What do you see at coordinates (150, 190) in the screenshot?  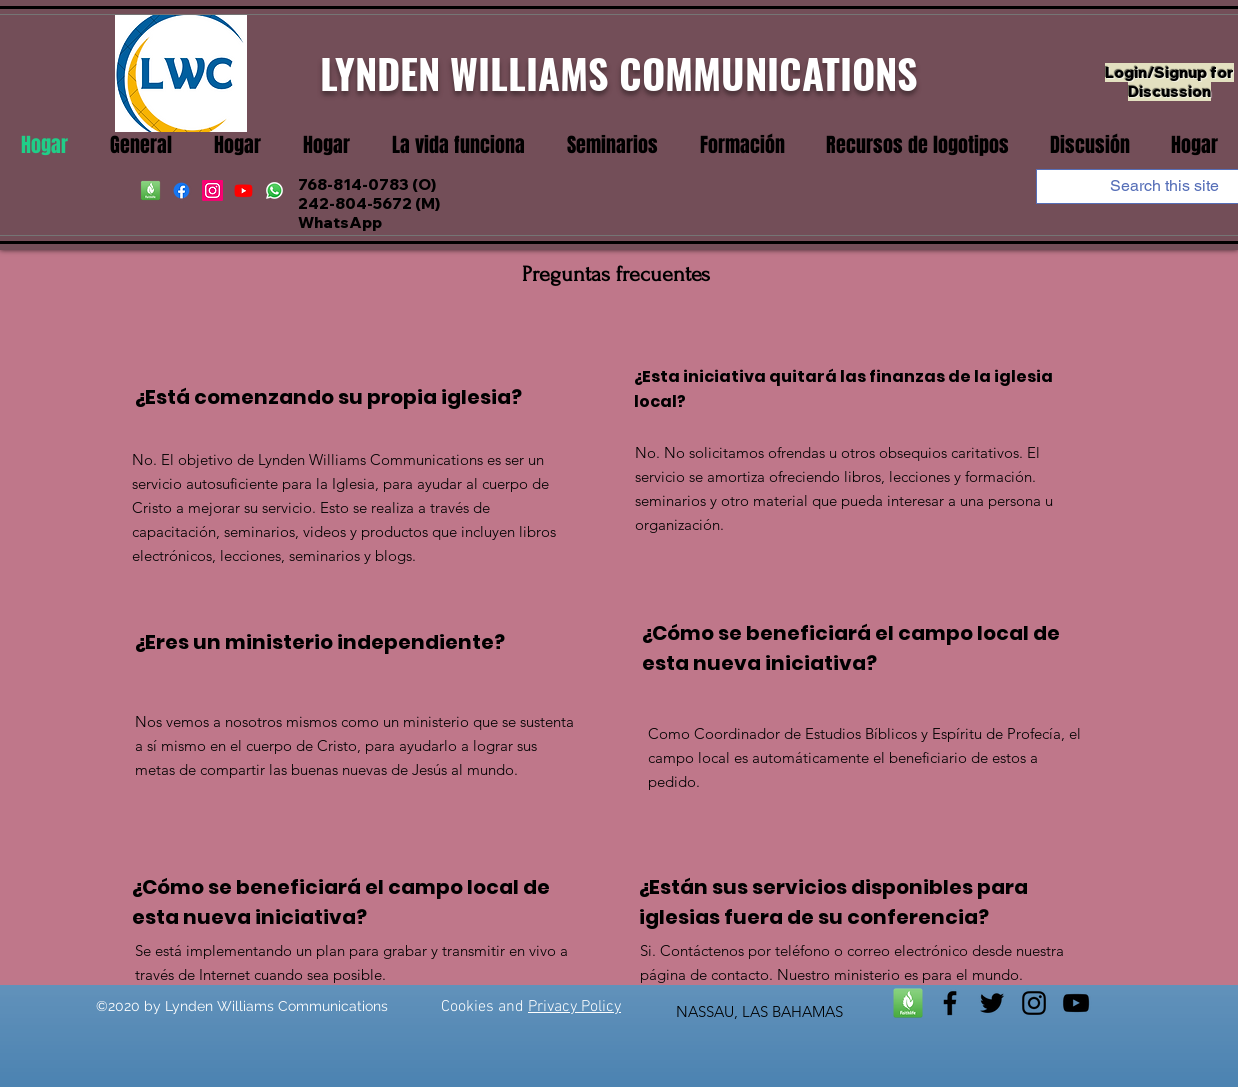 I see `[Faithife]` at bounding box center [150, 190].